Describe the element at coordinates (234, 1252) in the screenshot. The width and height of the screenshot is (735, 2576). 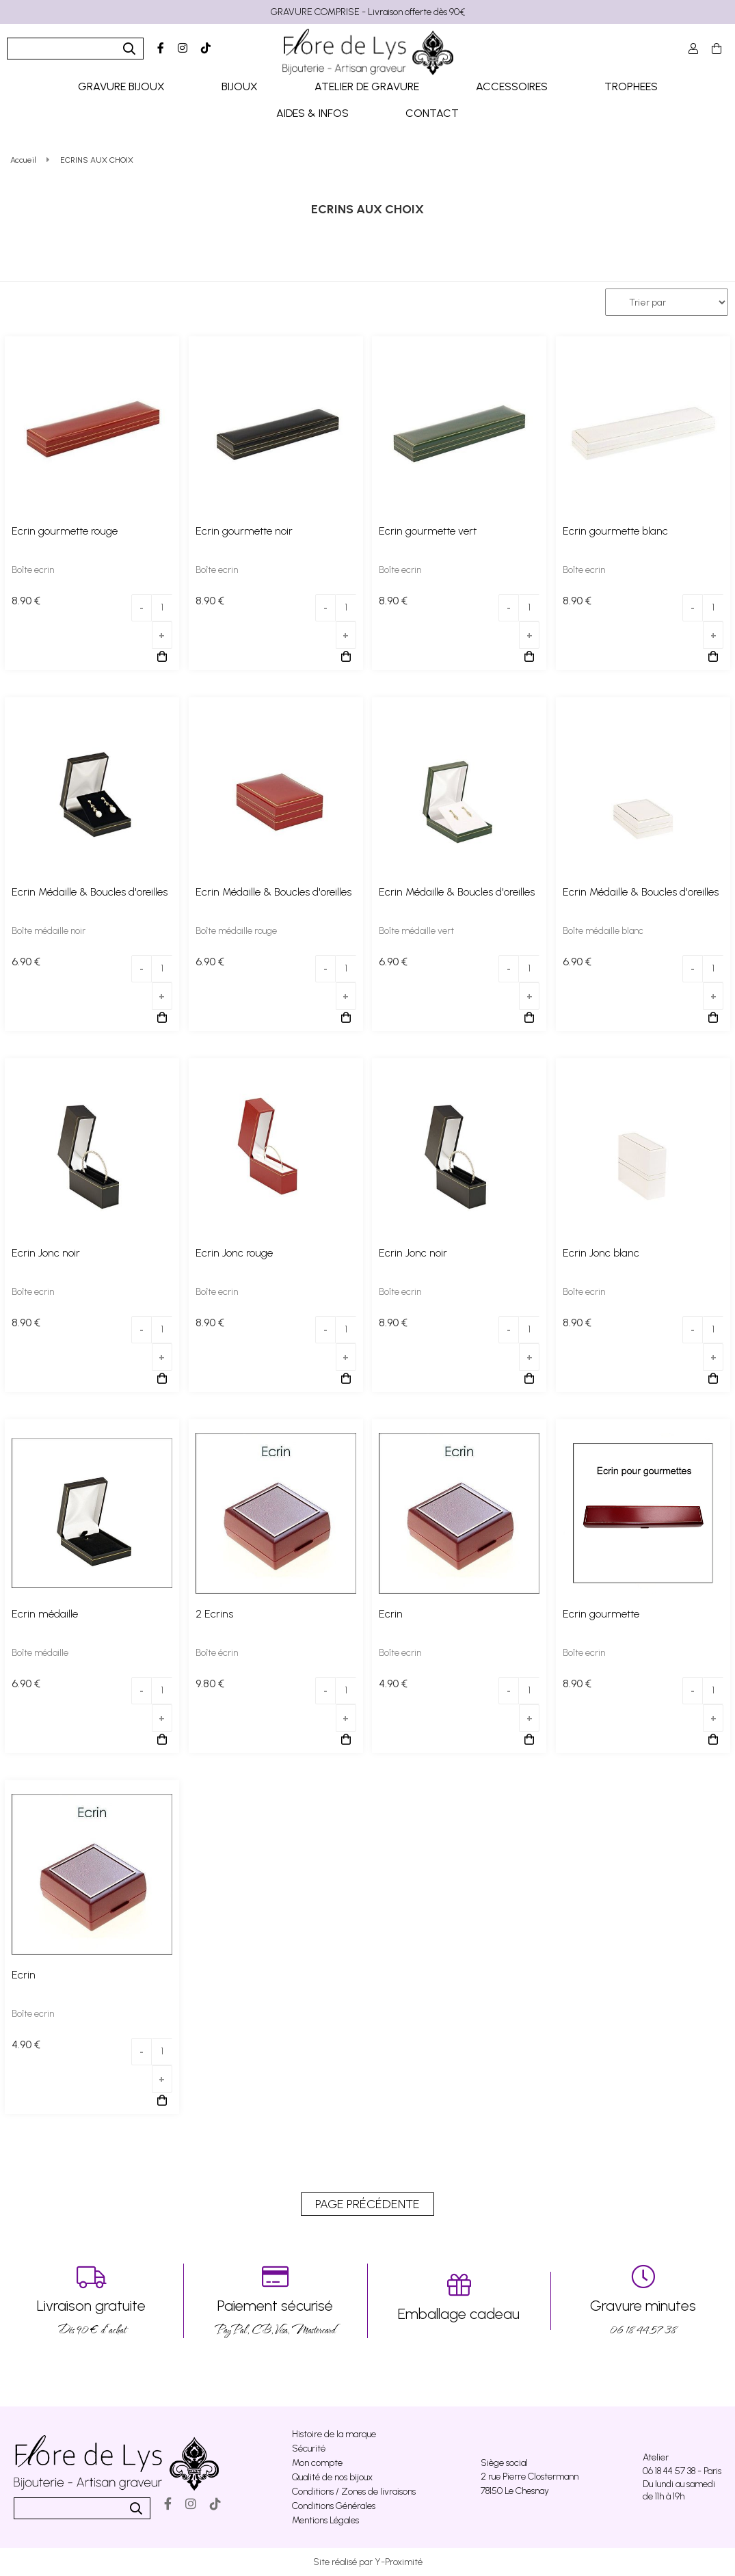
I see `Ecrin Jonc rouge` at that location.